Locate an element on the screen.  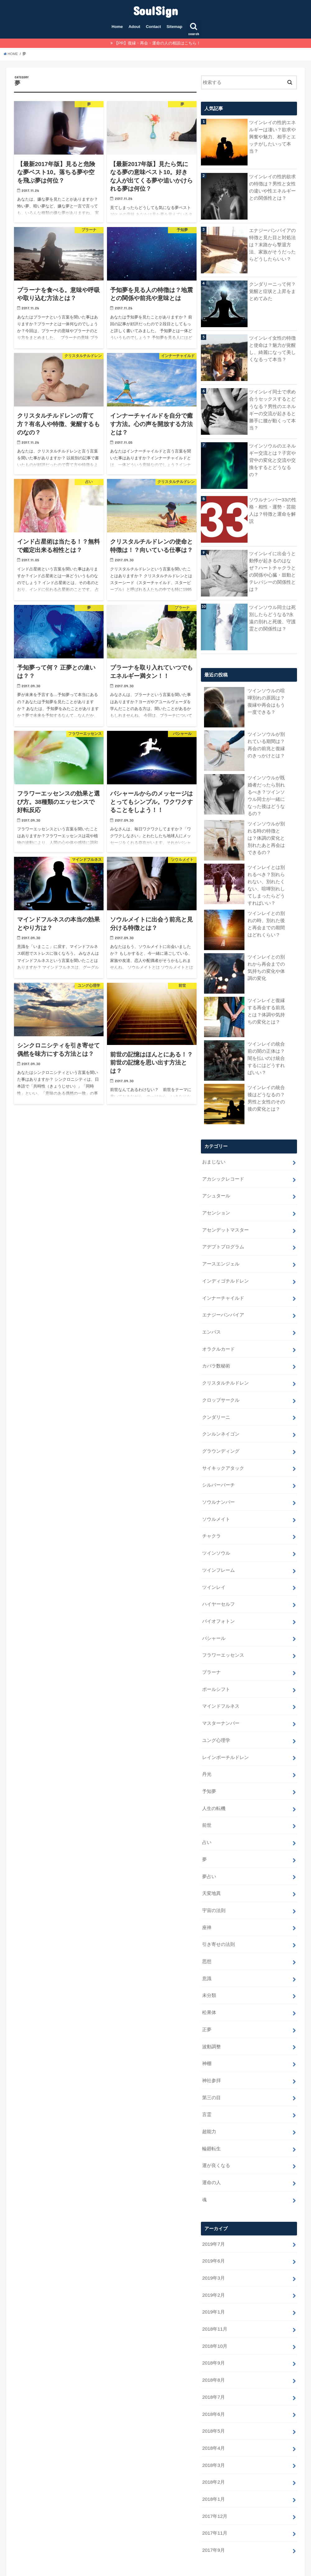
第三の目 is located at coordinates (211, 2063).